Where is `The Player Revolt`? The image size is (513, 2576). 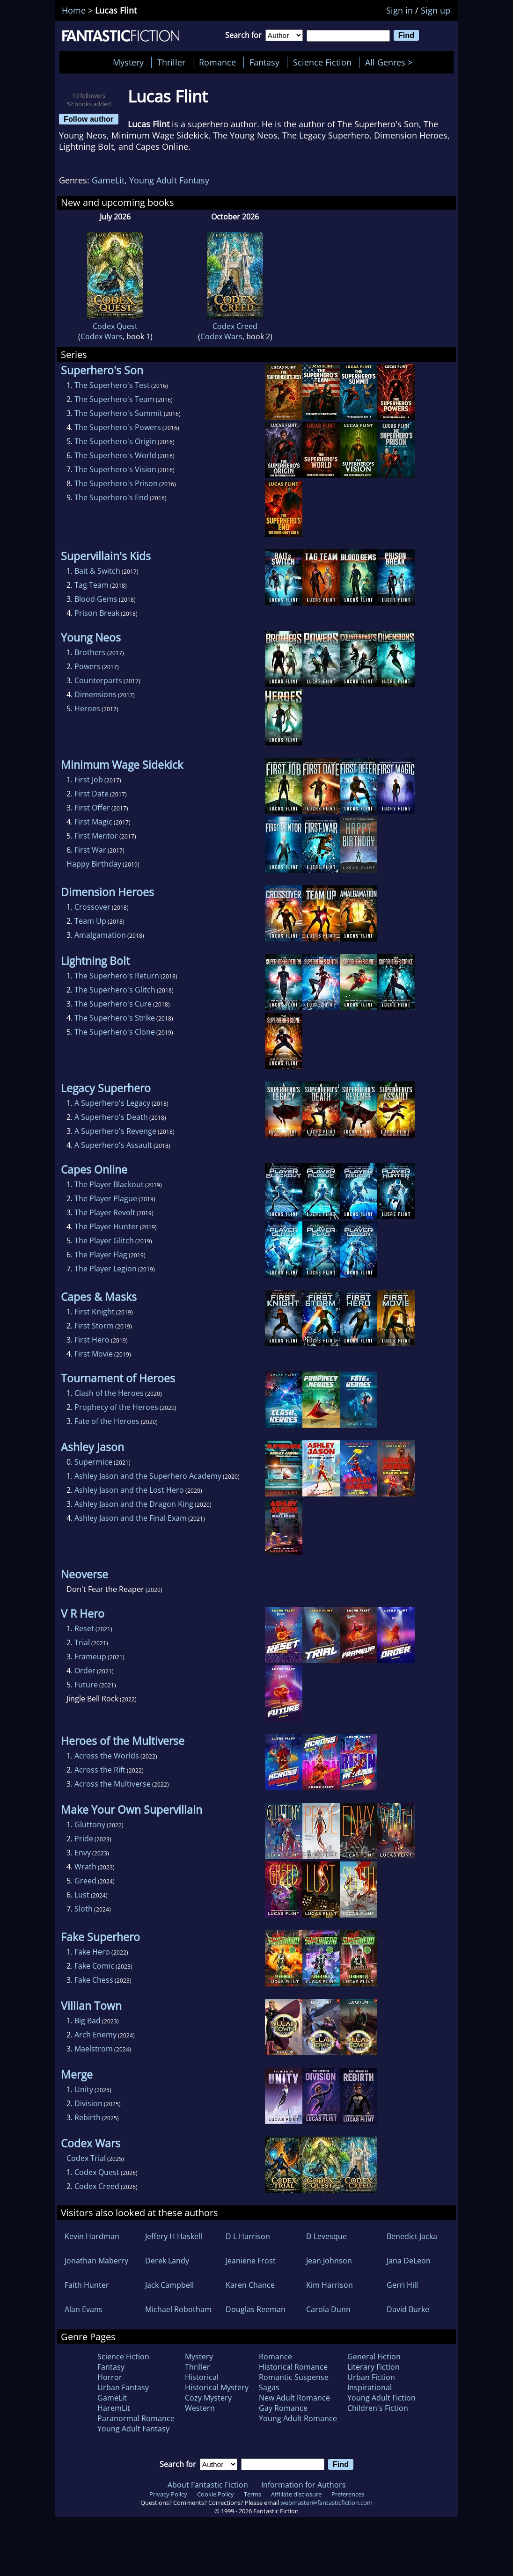
The Player Revolt is located at coordinates (104, 1212).